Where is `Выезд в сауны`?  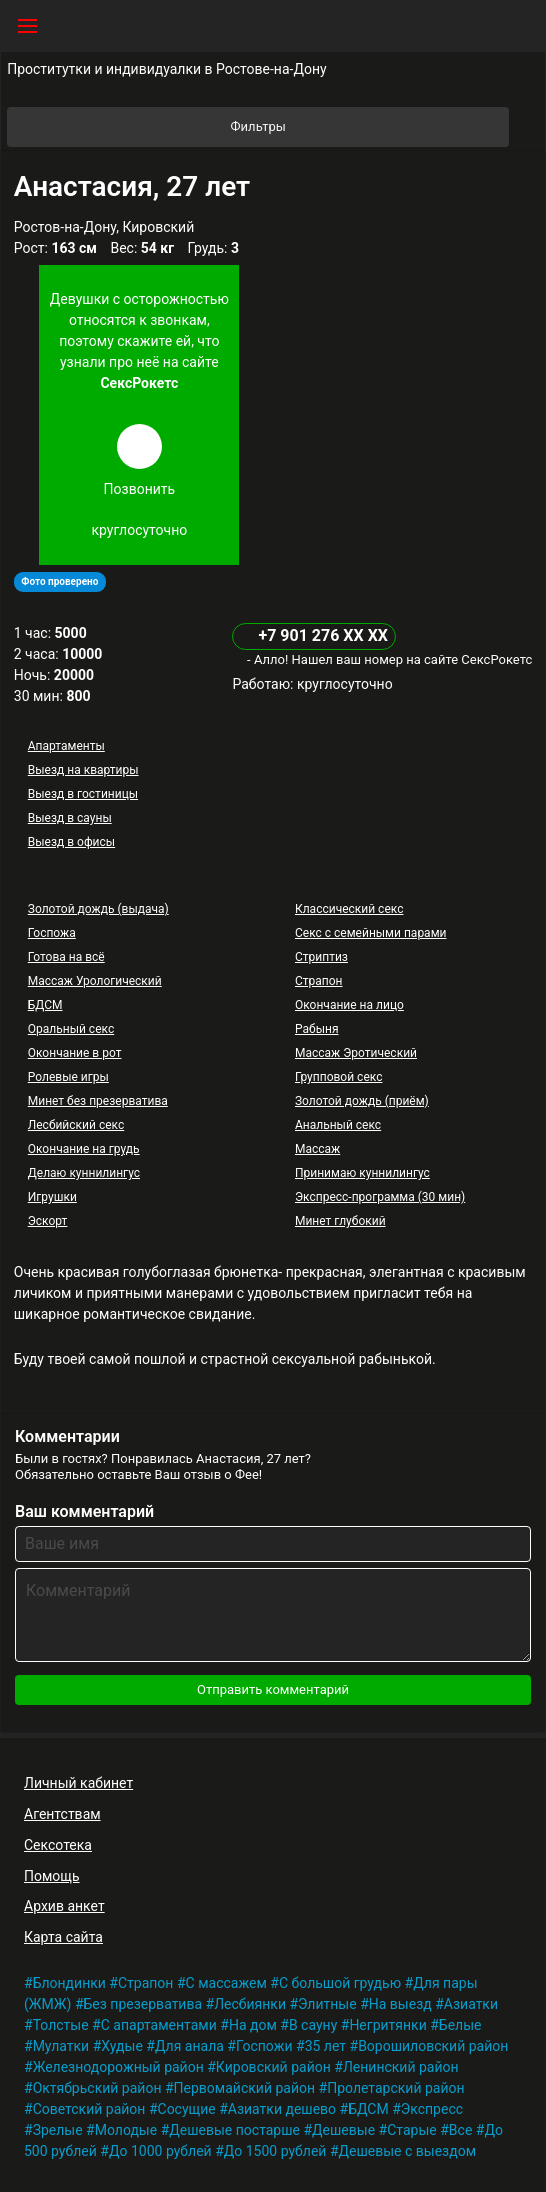
Выезд в сауны is located at coordinates (70, 818).